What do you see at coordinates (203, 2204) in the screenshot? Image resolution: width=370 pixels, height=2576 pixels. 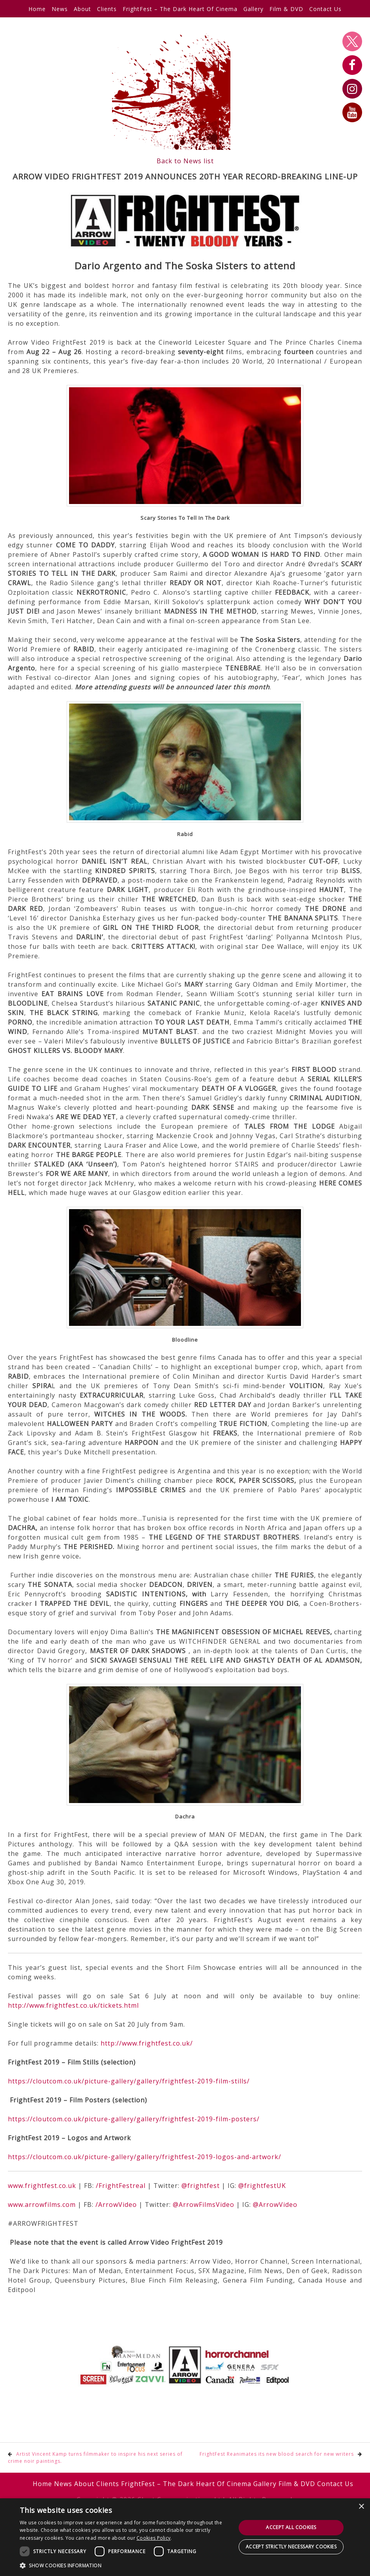 I see `@ArrowFilmsVideo` at bounding box center [203, 2204].